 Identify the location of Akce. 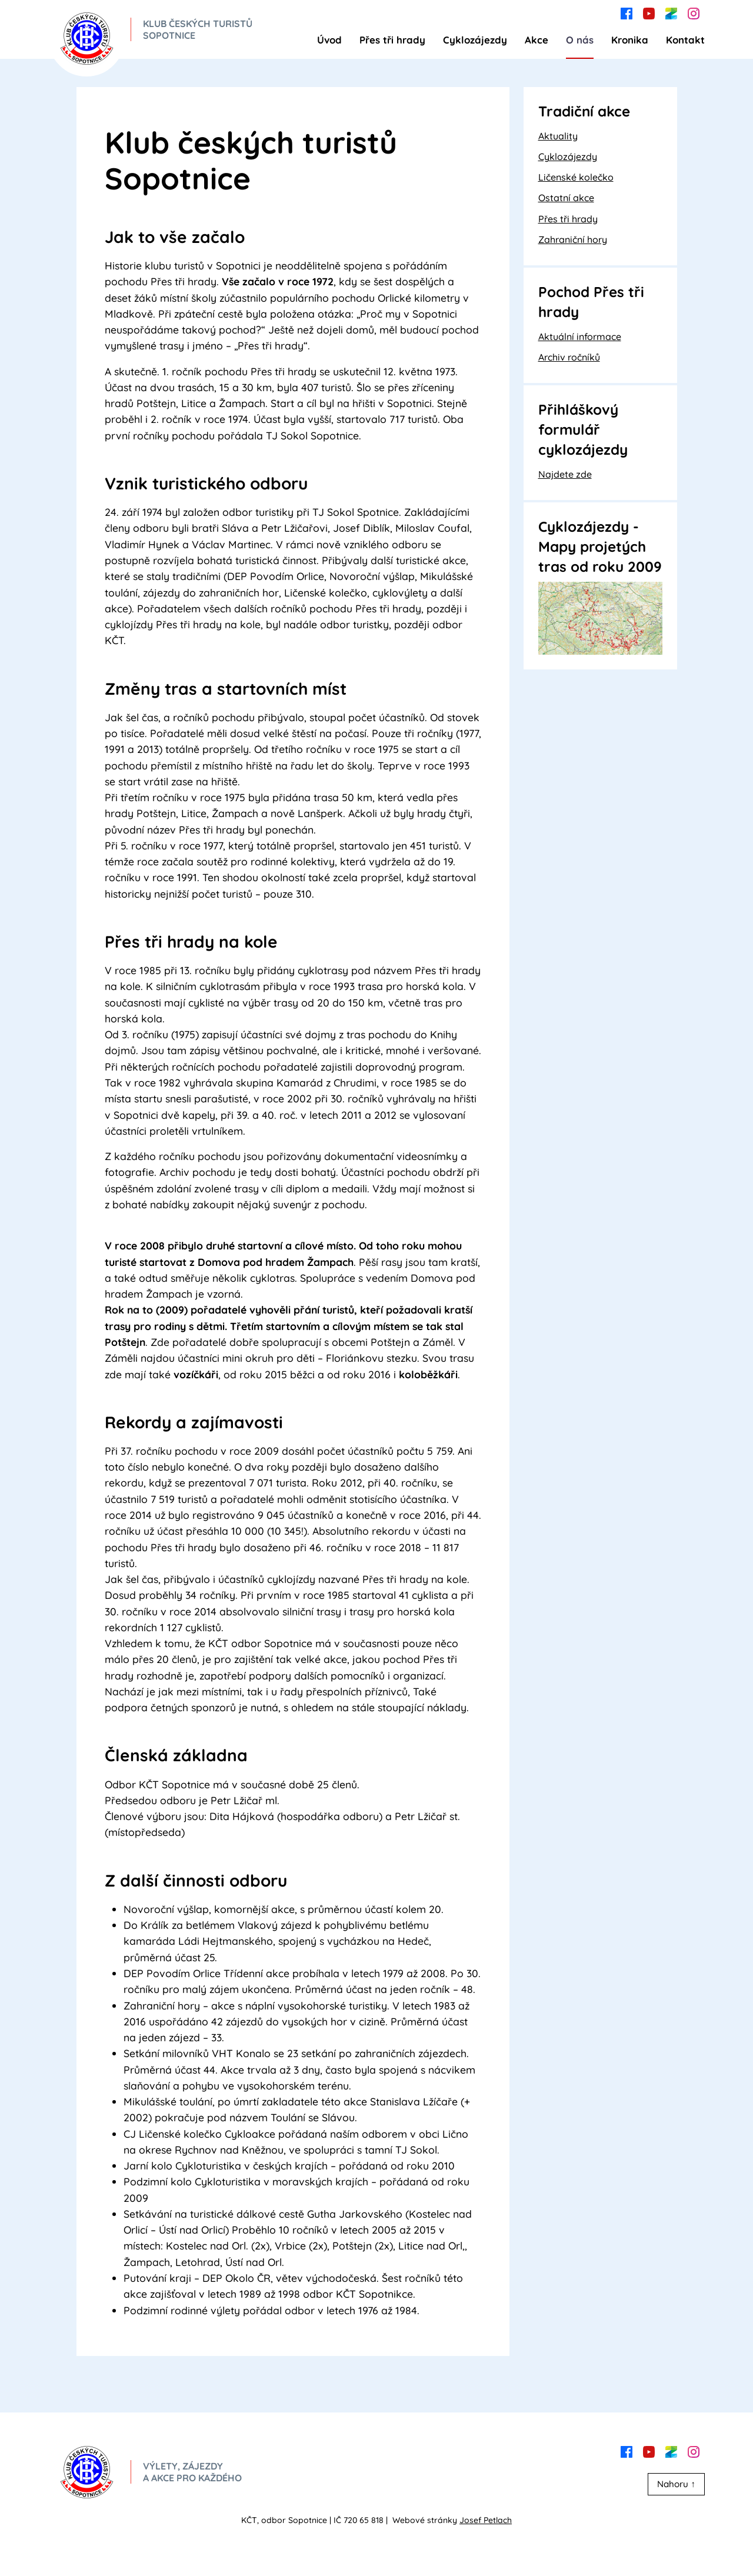
(536, 40).